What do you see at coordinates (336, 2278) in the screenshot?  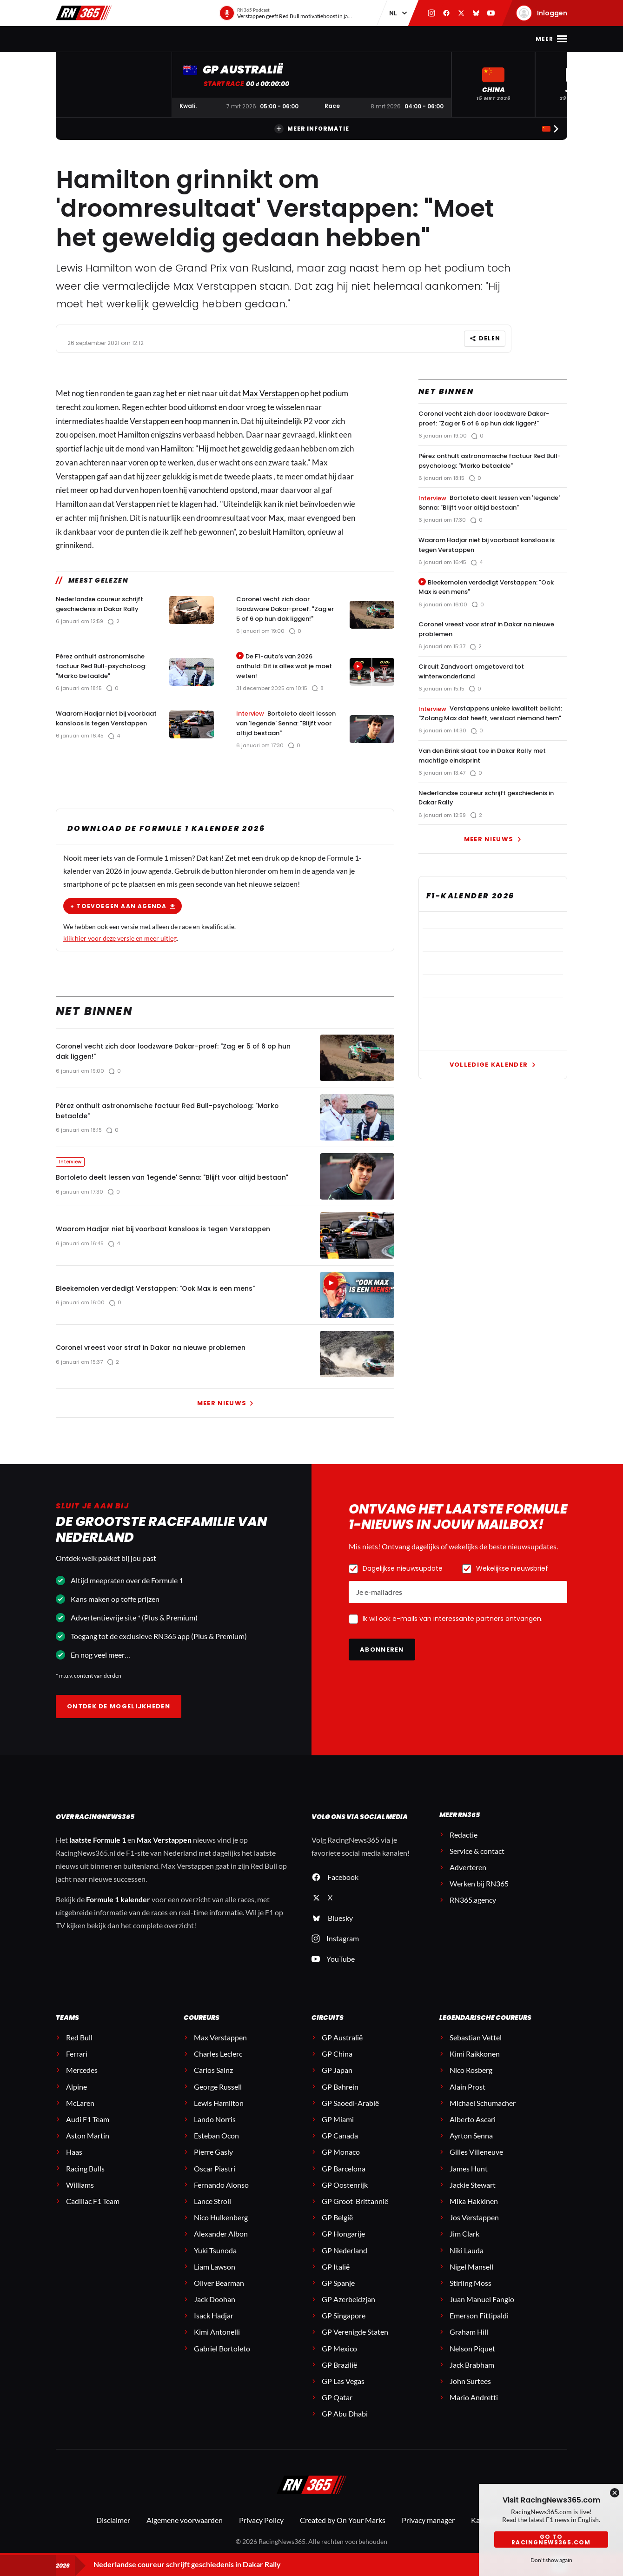 I see `GP Italië` at bounding box center [336, 2278].